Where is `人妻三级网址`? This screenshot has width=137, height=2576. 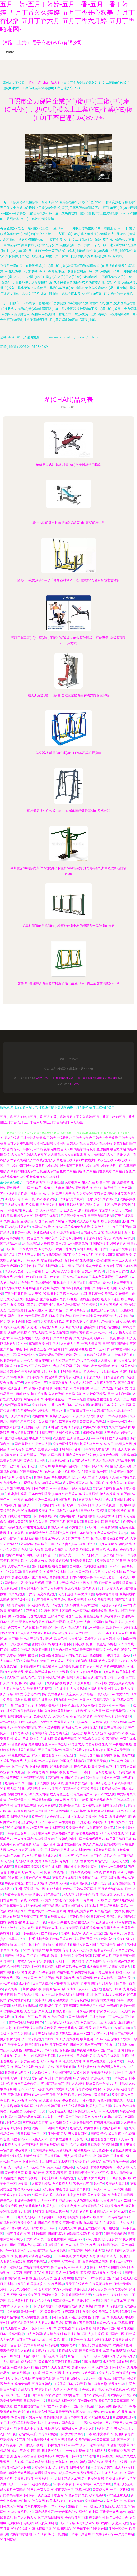
人妻三级网址 is located at coordinates (93, 1622).